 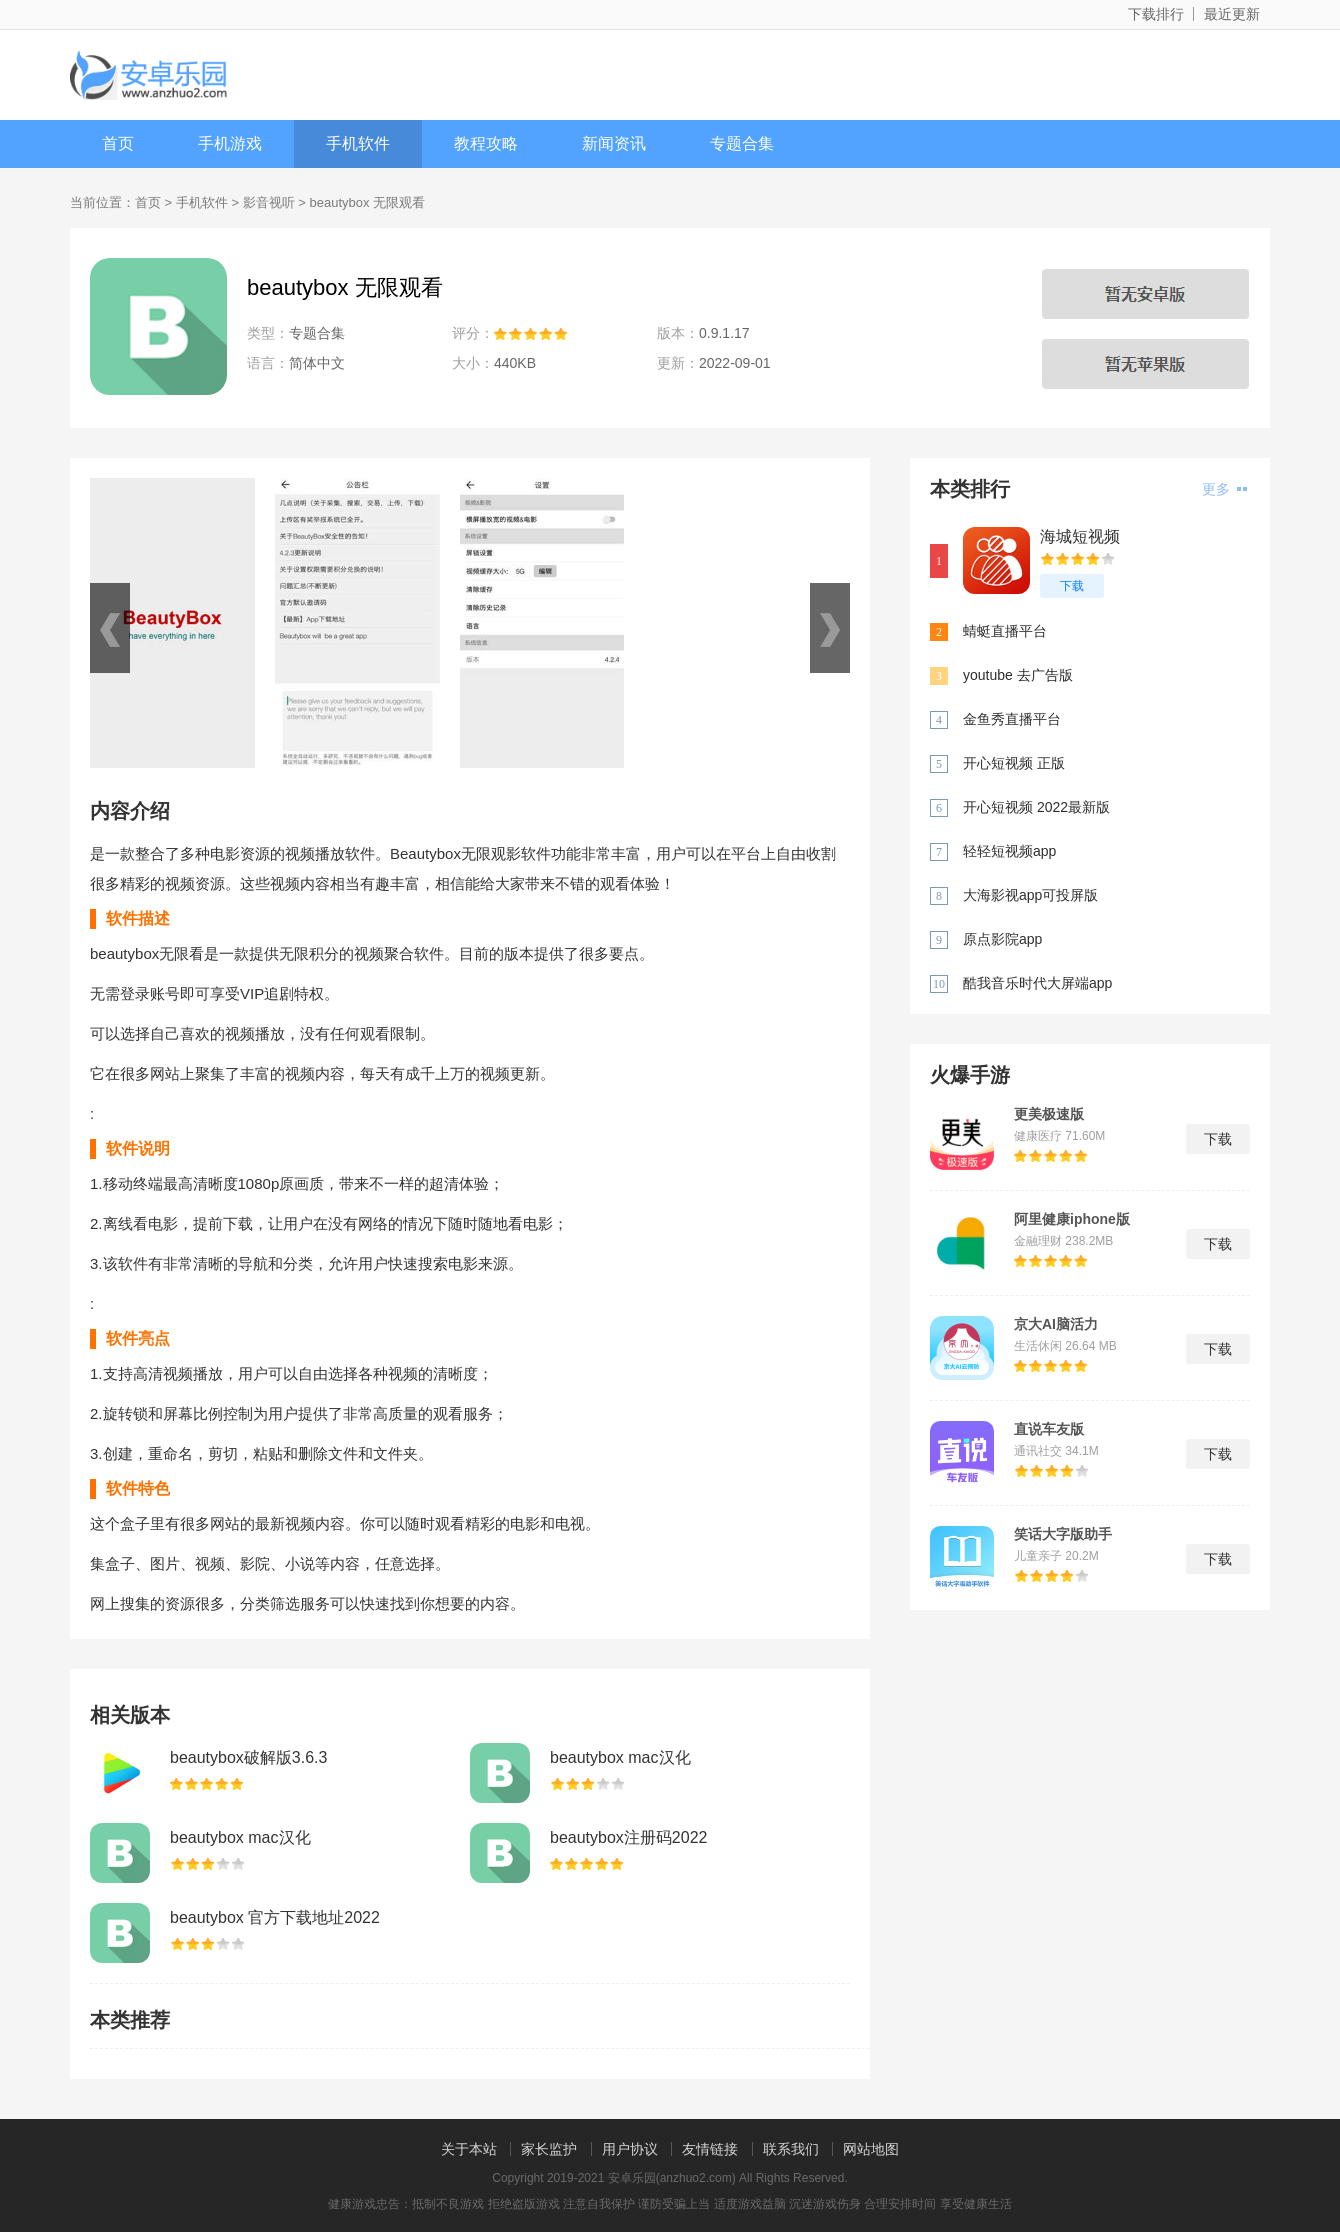 What do you see at coordinates (1005, 631) in the screenshot?
I see `蜻蜓直播平台` at bounding box center [1005, 631].